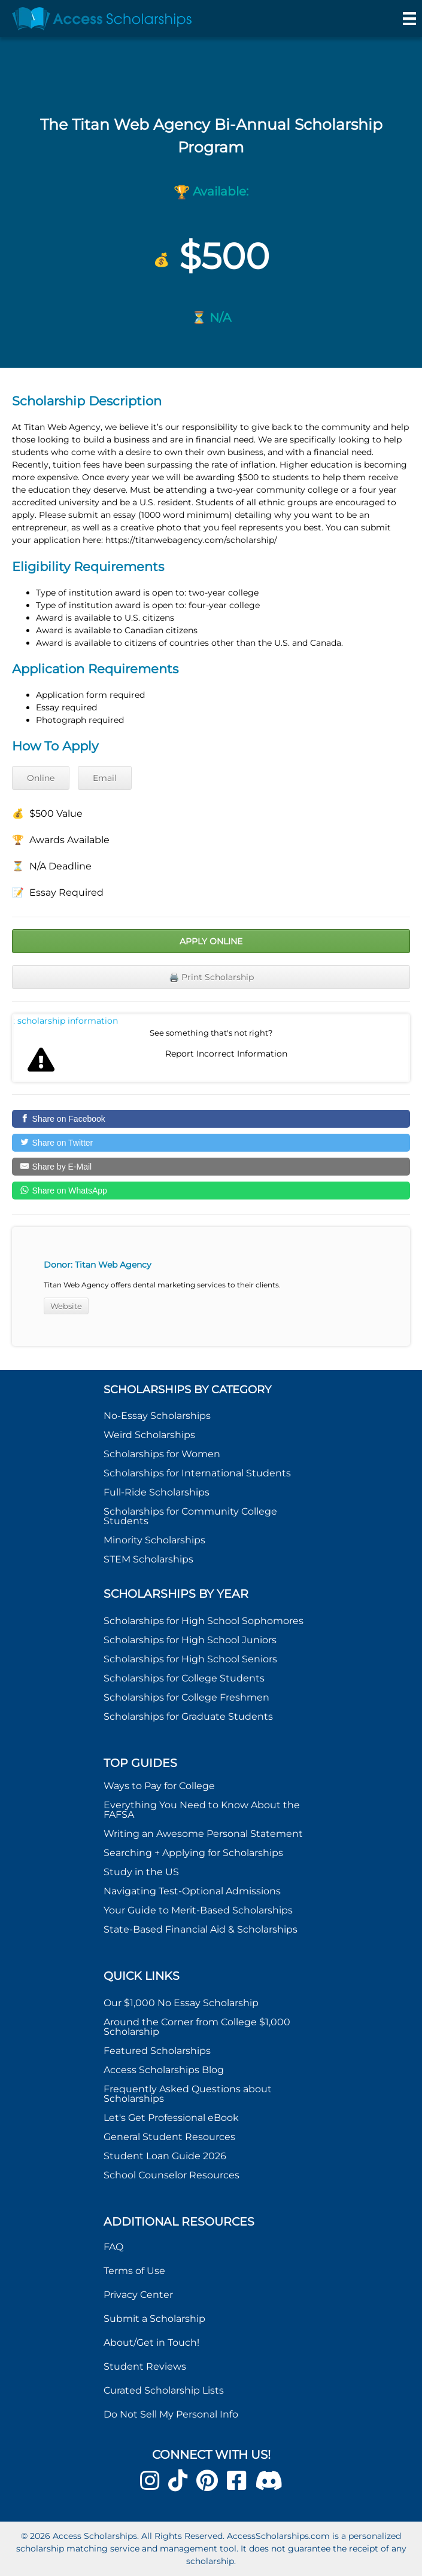  What do you see at coordinates (203, 1620) in the screenshot?
I see `Scholarships for High School Sophomores` at bounding box center [203, 1620].